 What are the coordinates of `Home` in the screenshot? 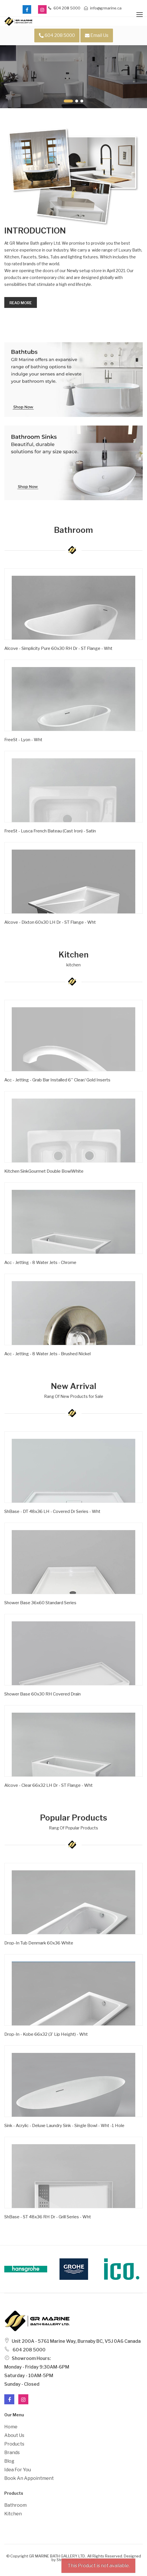 It's located at (10, 2426).